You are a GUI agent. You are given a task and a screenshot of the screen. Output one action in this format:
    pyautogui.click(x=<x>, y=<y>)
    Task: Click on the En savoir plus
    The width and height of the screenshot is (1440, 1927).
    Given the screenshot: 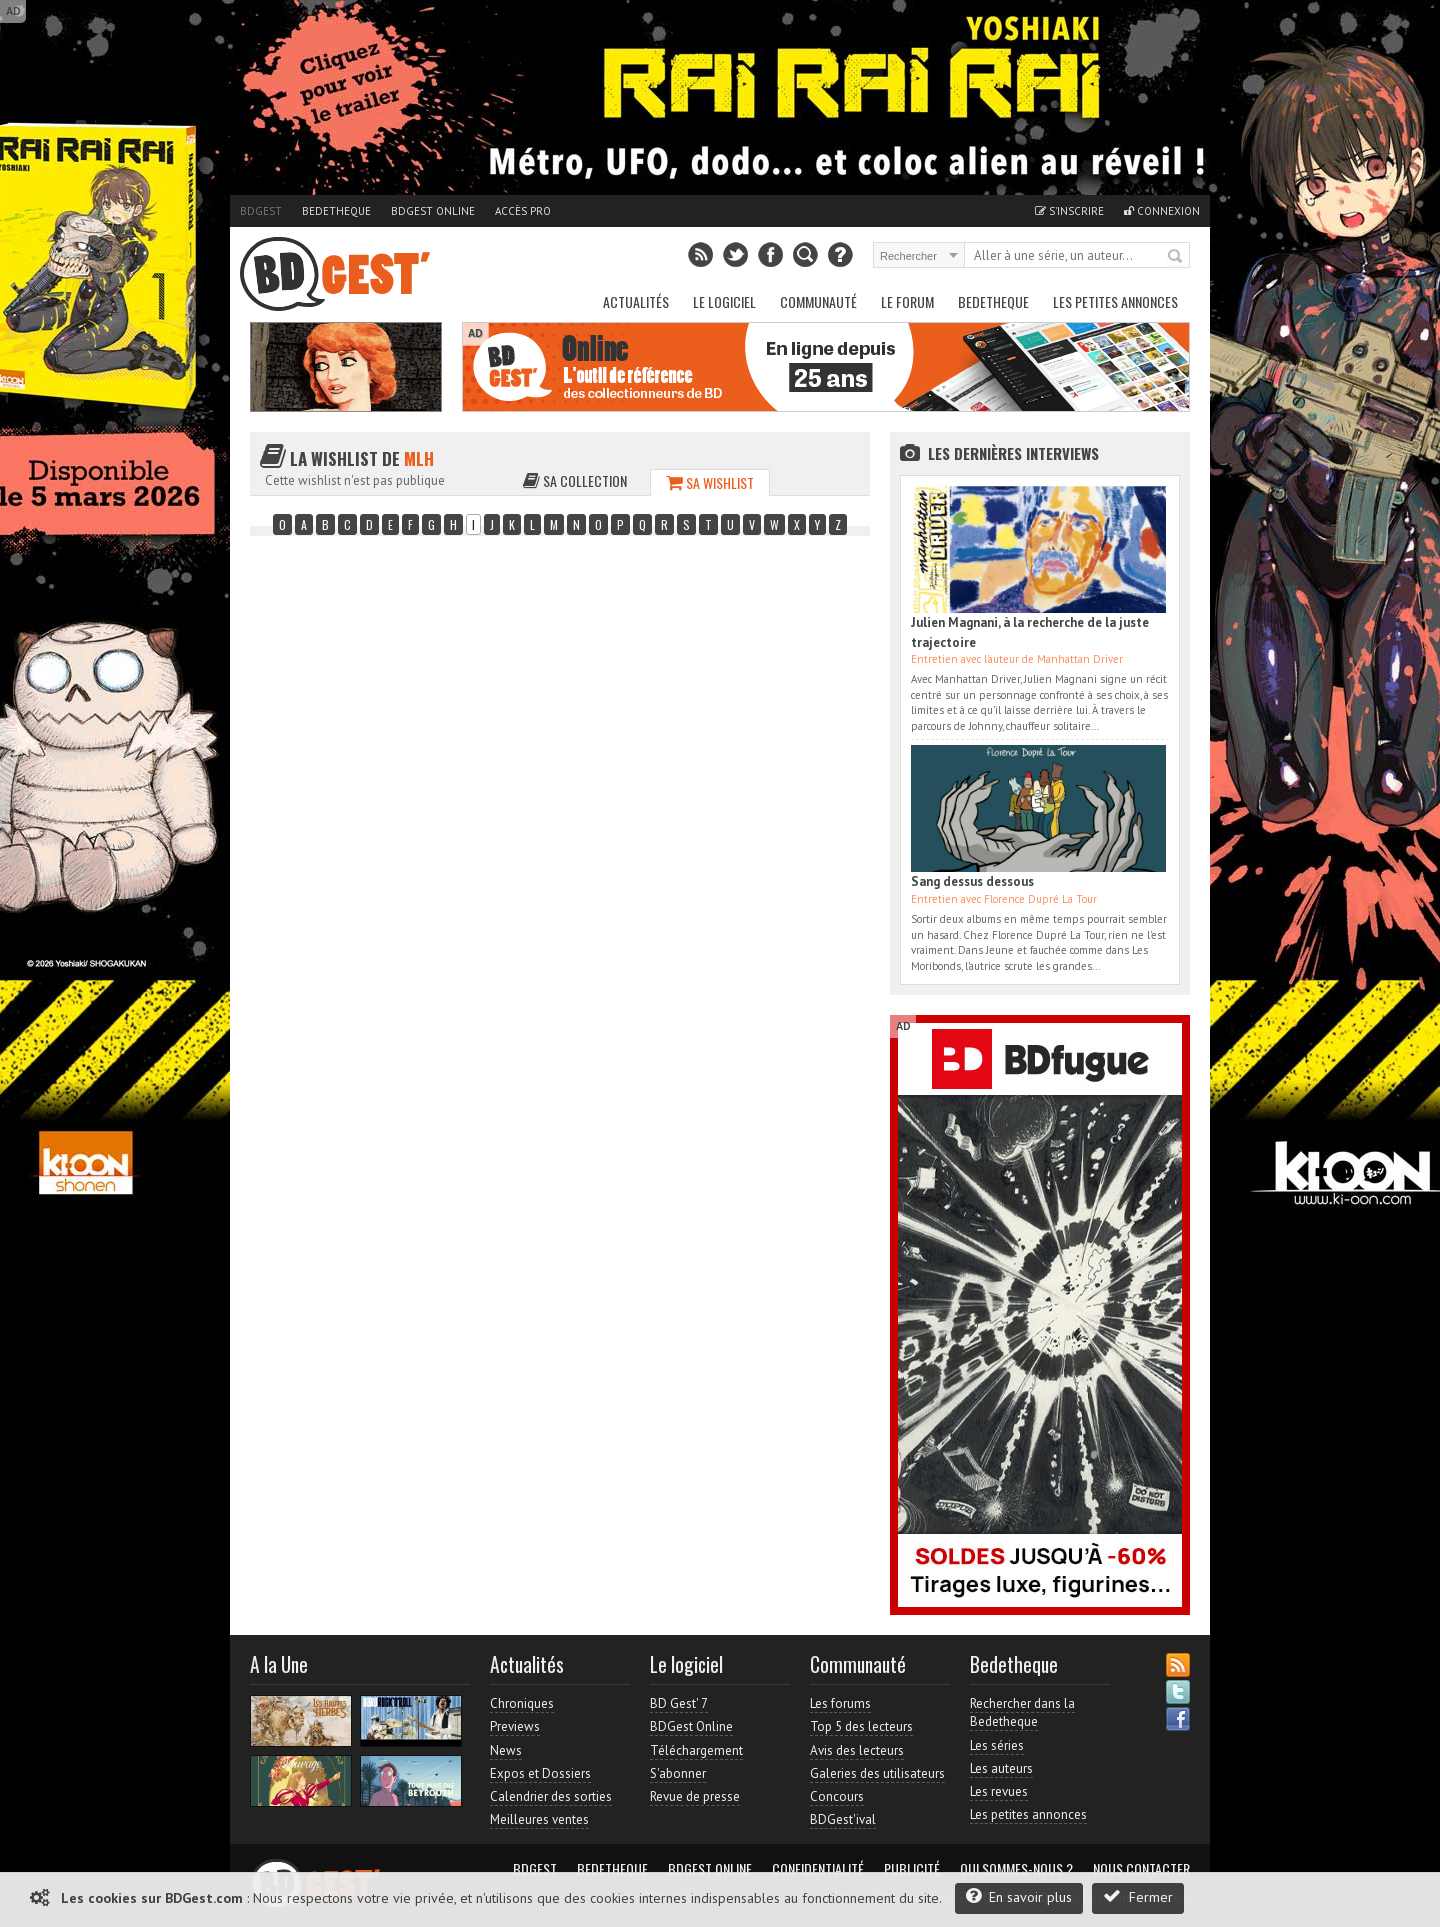 What is the action you would take?
    pyautogui.click(x=1019, y=1896)
    